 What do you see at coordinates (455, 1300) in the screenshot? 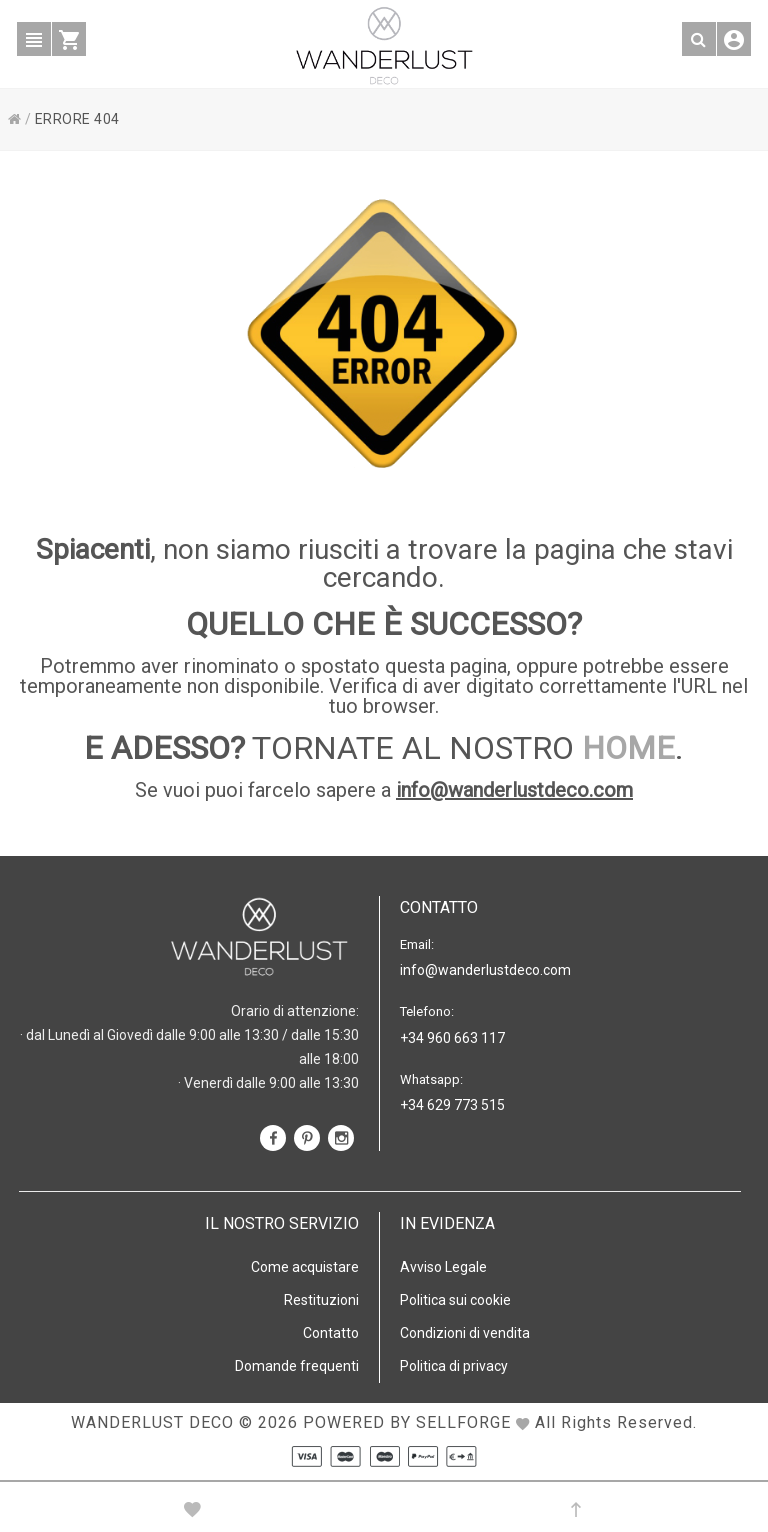
I see `Politica sui cookie` at bounding box center [455, 1300].